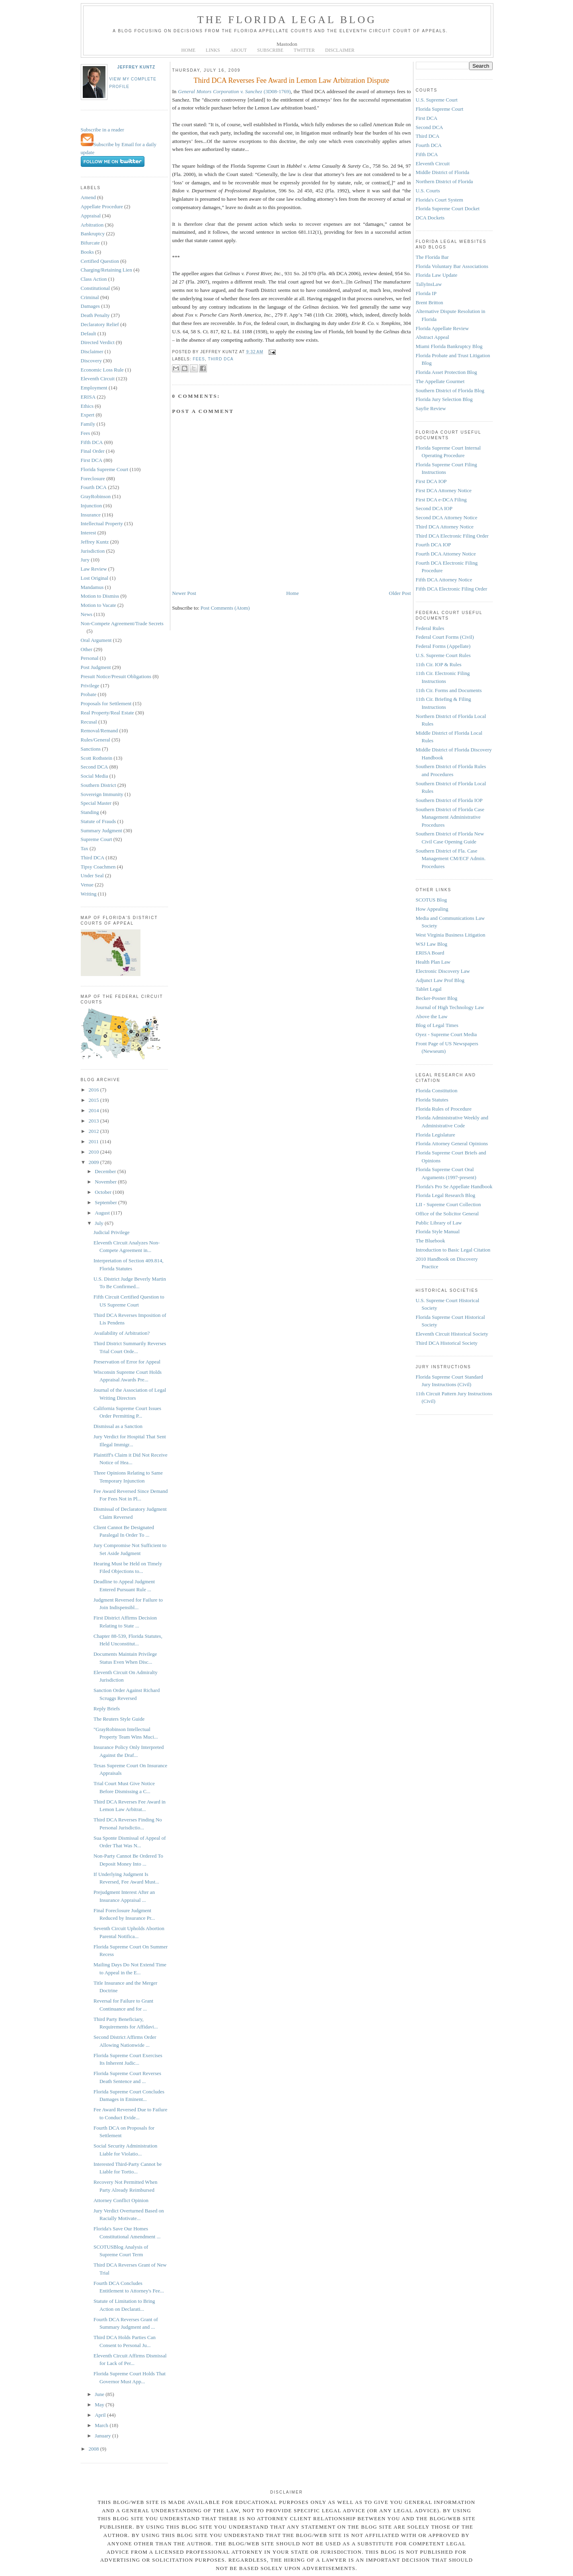  I want to click on Venue, so click(87, 885).